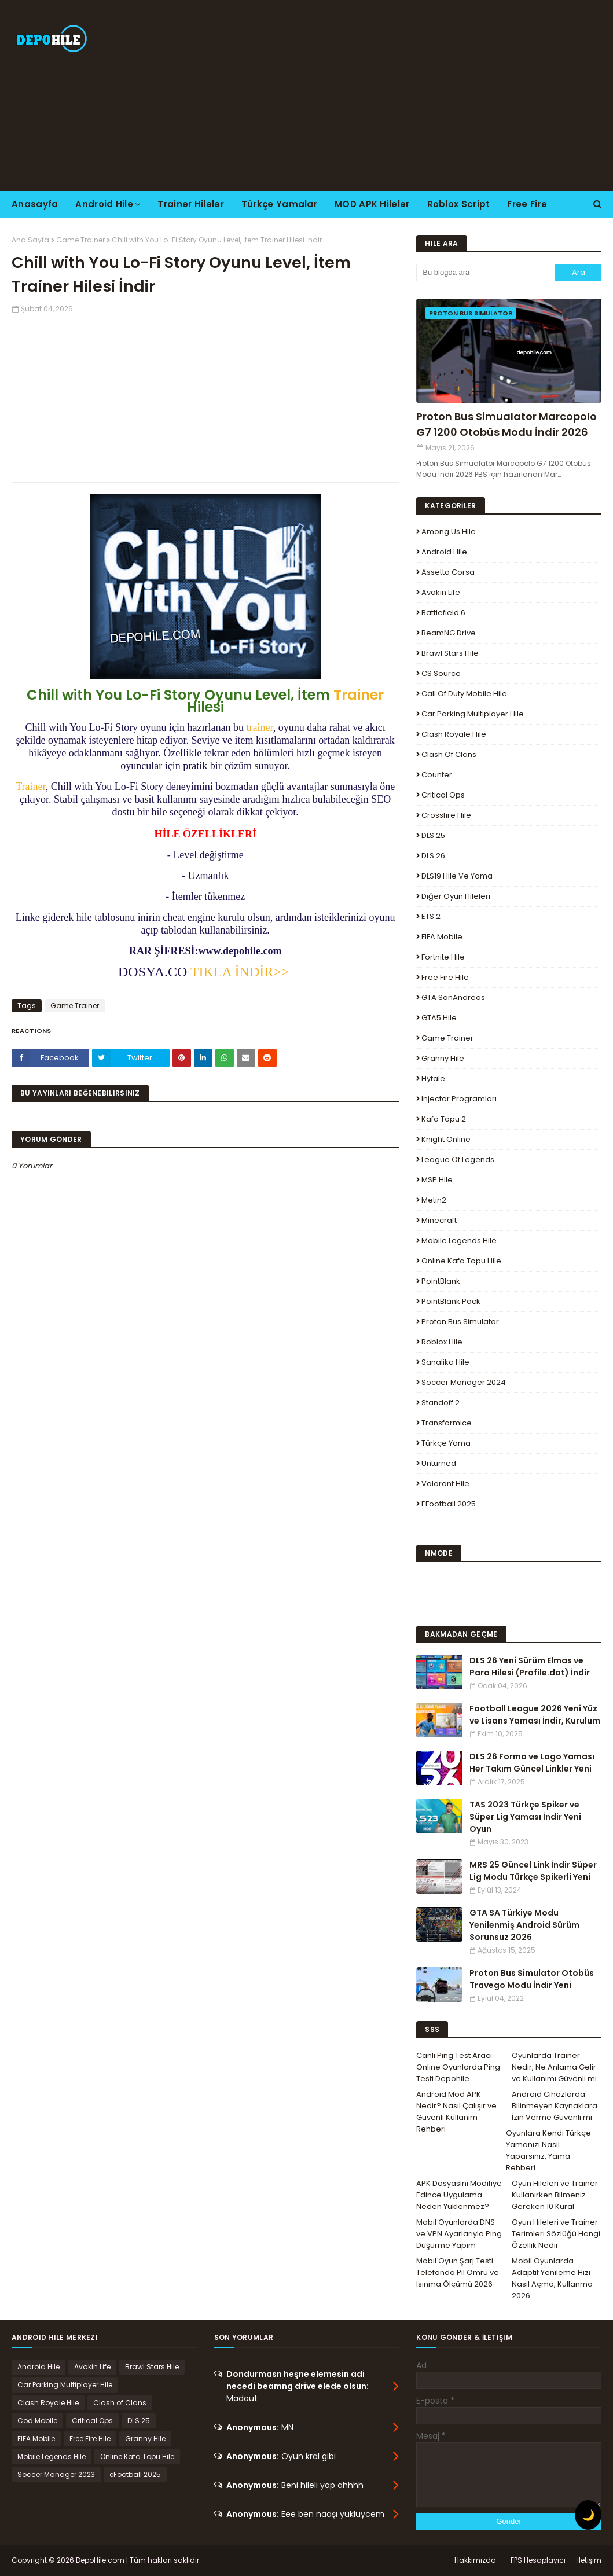 This screenshot has height=2576, width=613. I want to click on TIKLA İNDİR>>, so click(239, 971).